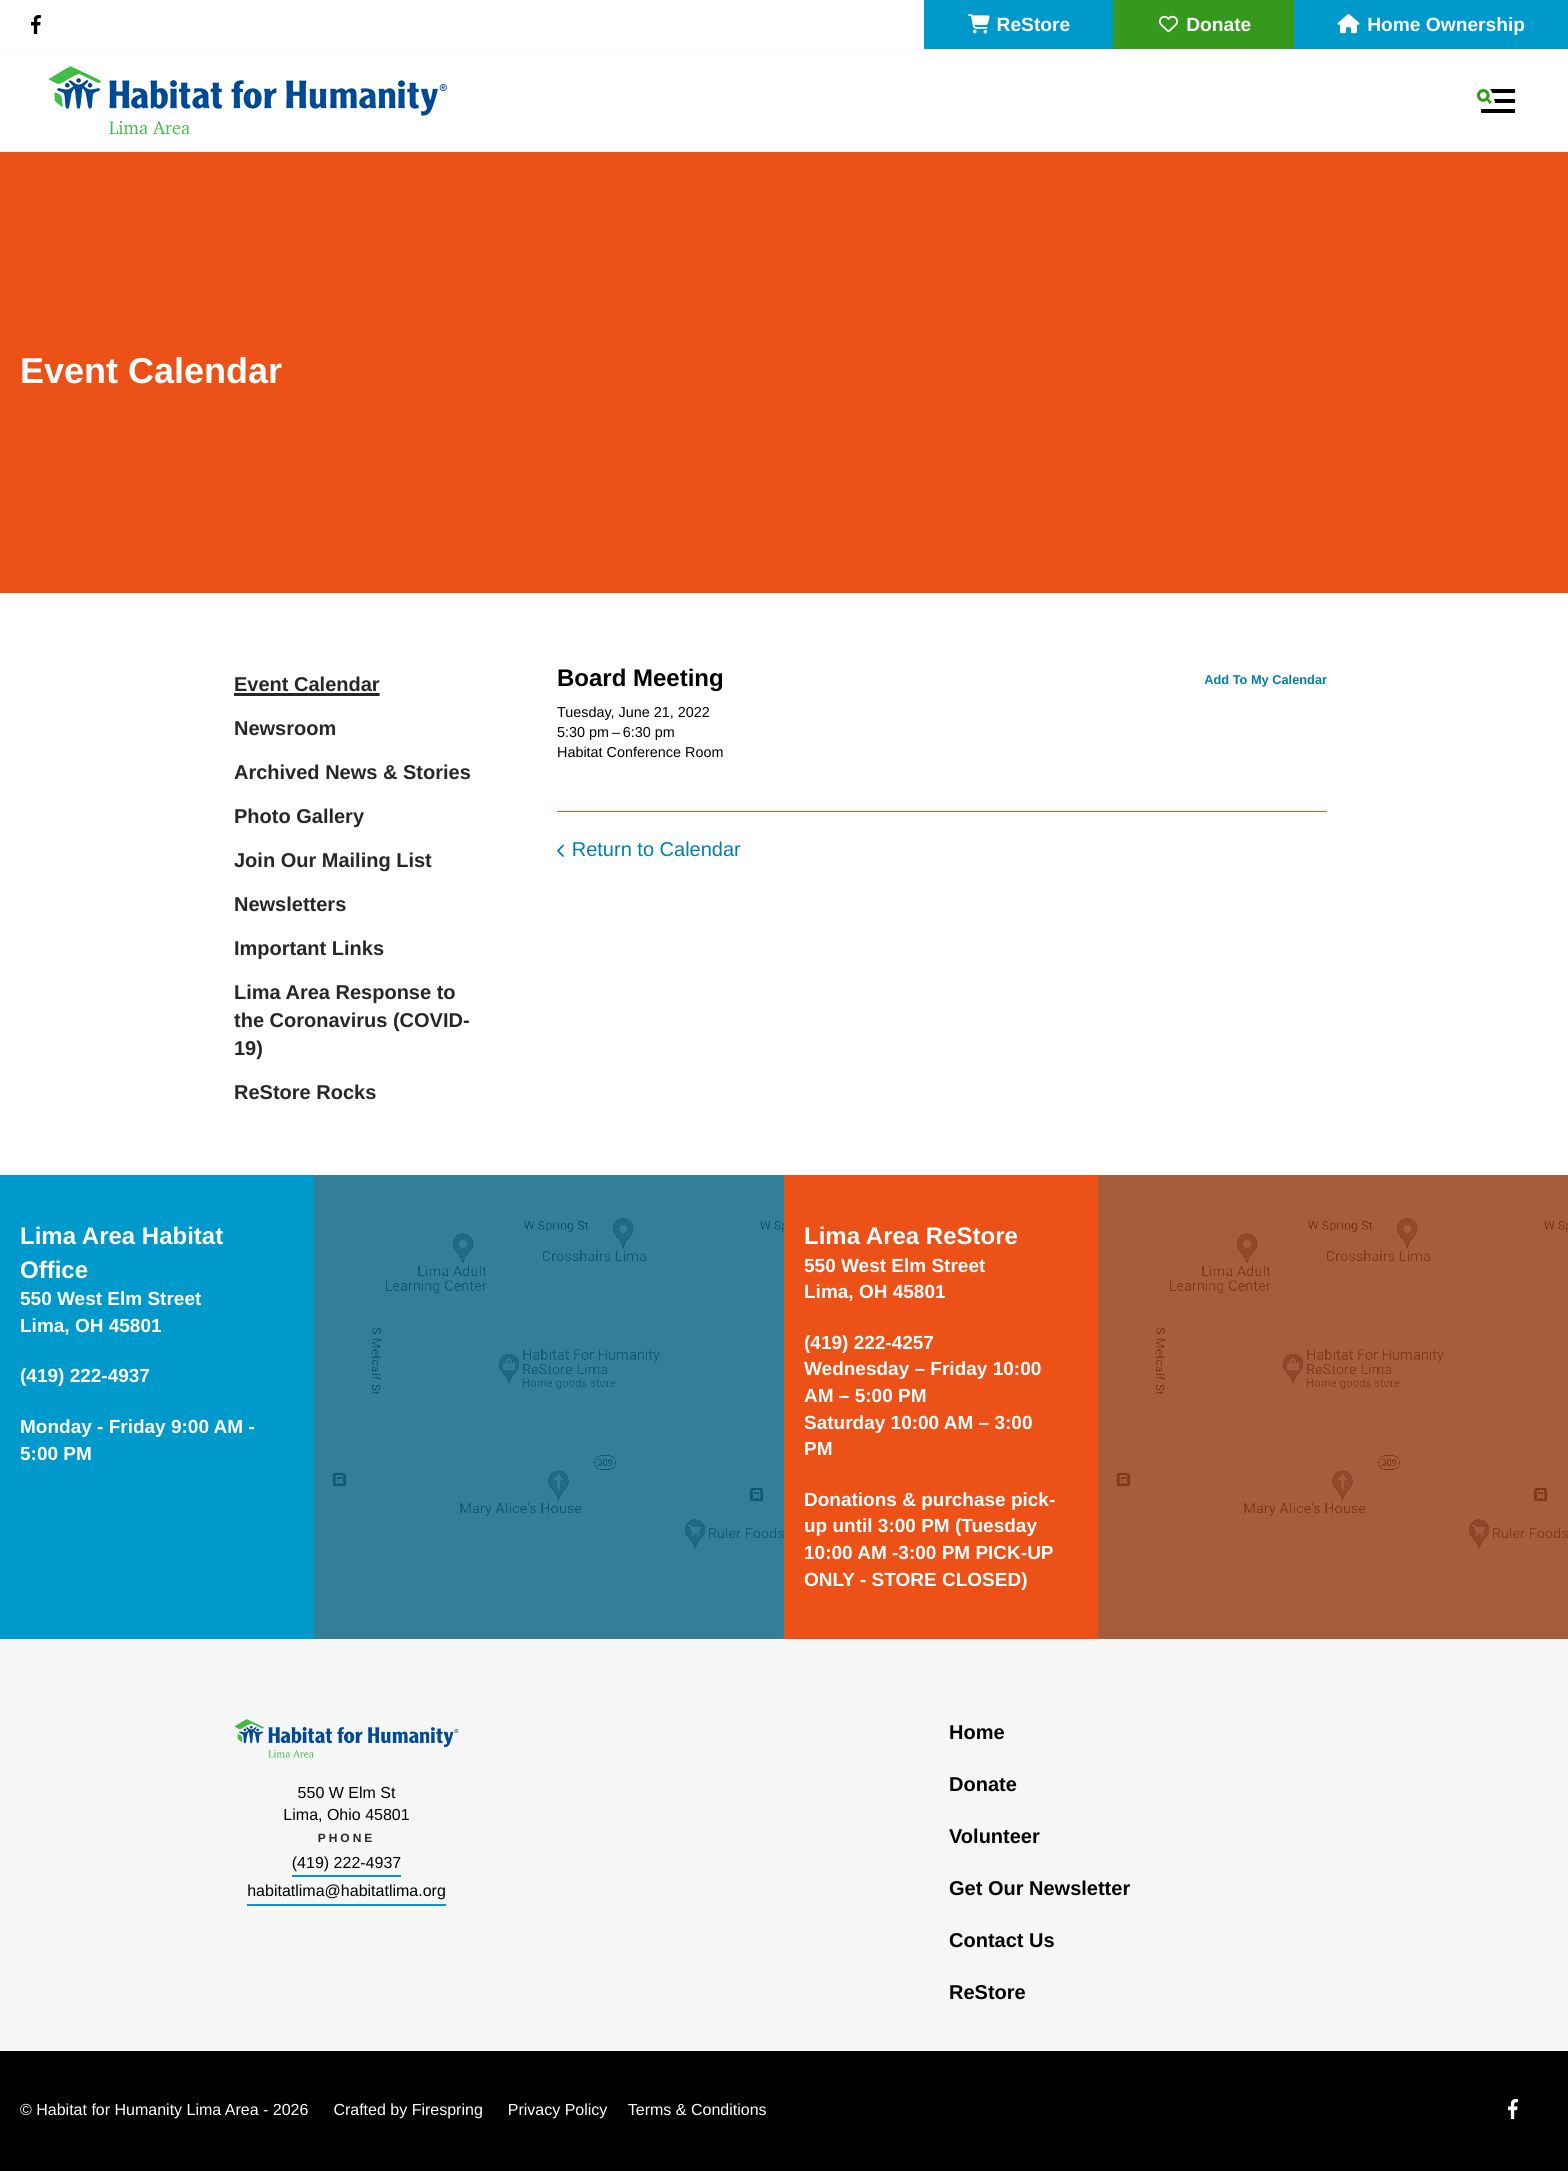  Describe the element at coordinates (911, 1236) in the screenshot. I see `Lima Area ReStore` at that location.